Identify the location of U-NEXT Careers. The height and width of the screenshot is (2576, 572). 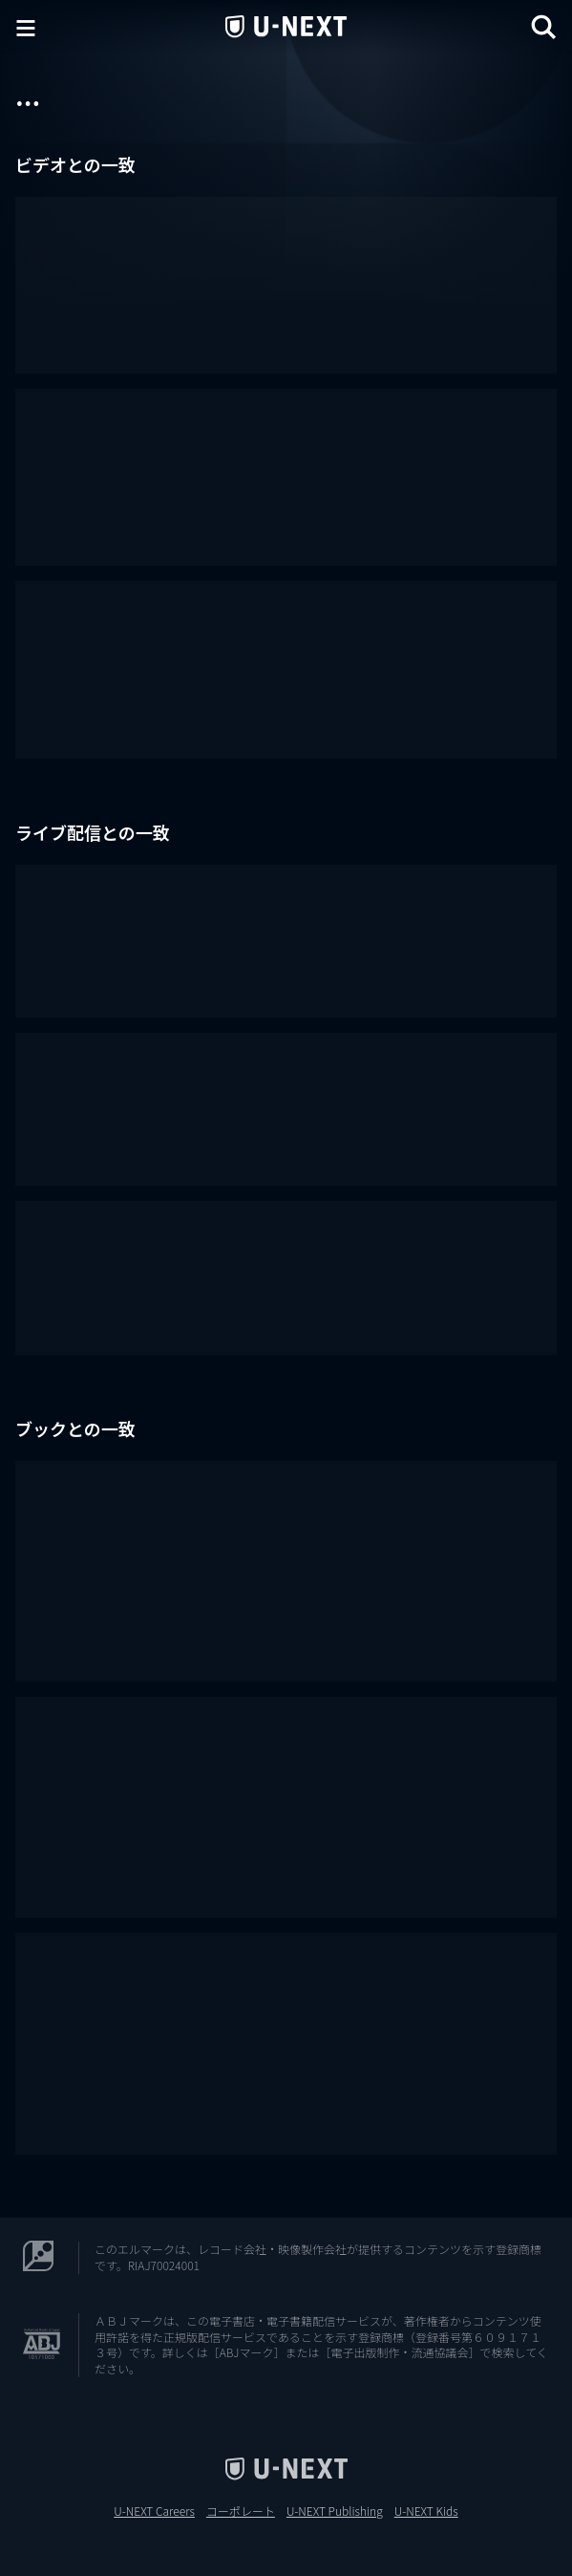
(154, 2511).